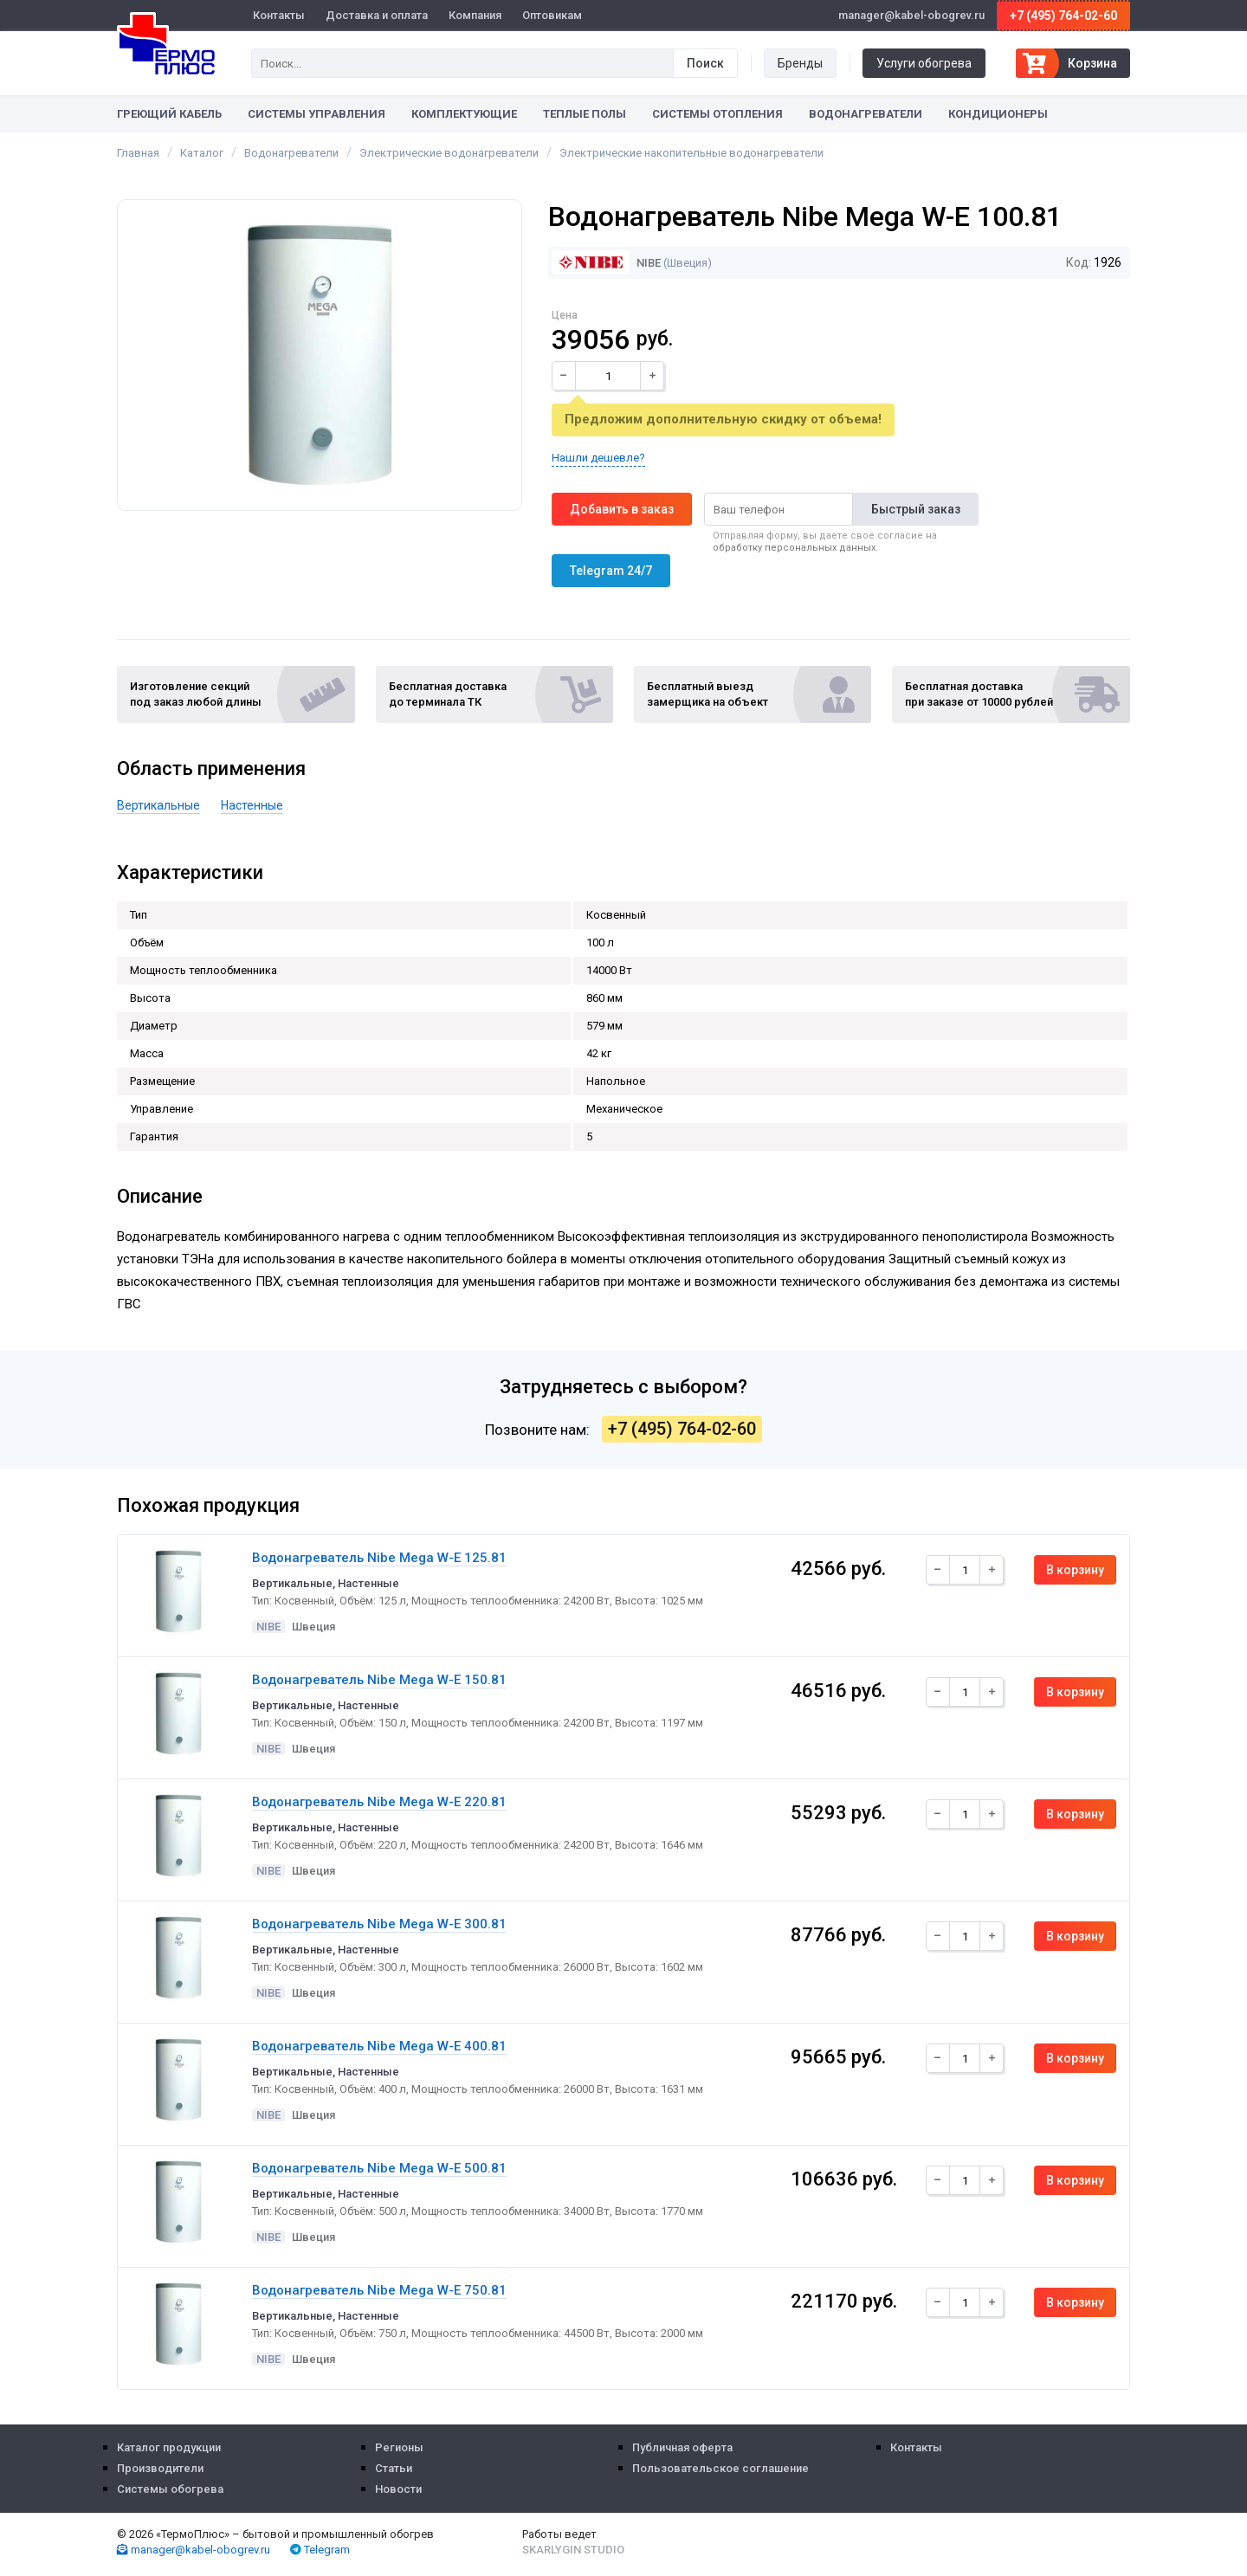 The width and height of the screenshot is (1247, 2576). Describe the element at coordinates (379, 2168) in the screenshot. I see `Водонагреватель Nibe Mega W-E 500.81` at that location.